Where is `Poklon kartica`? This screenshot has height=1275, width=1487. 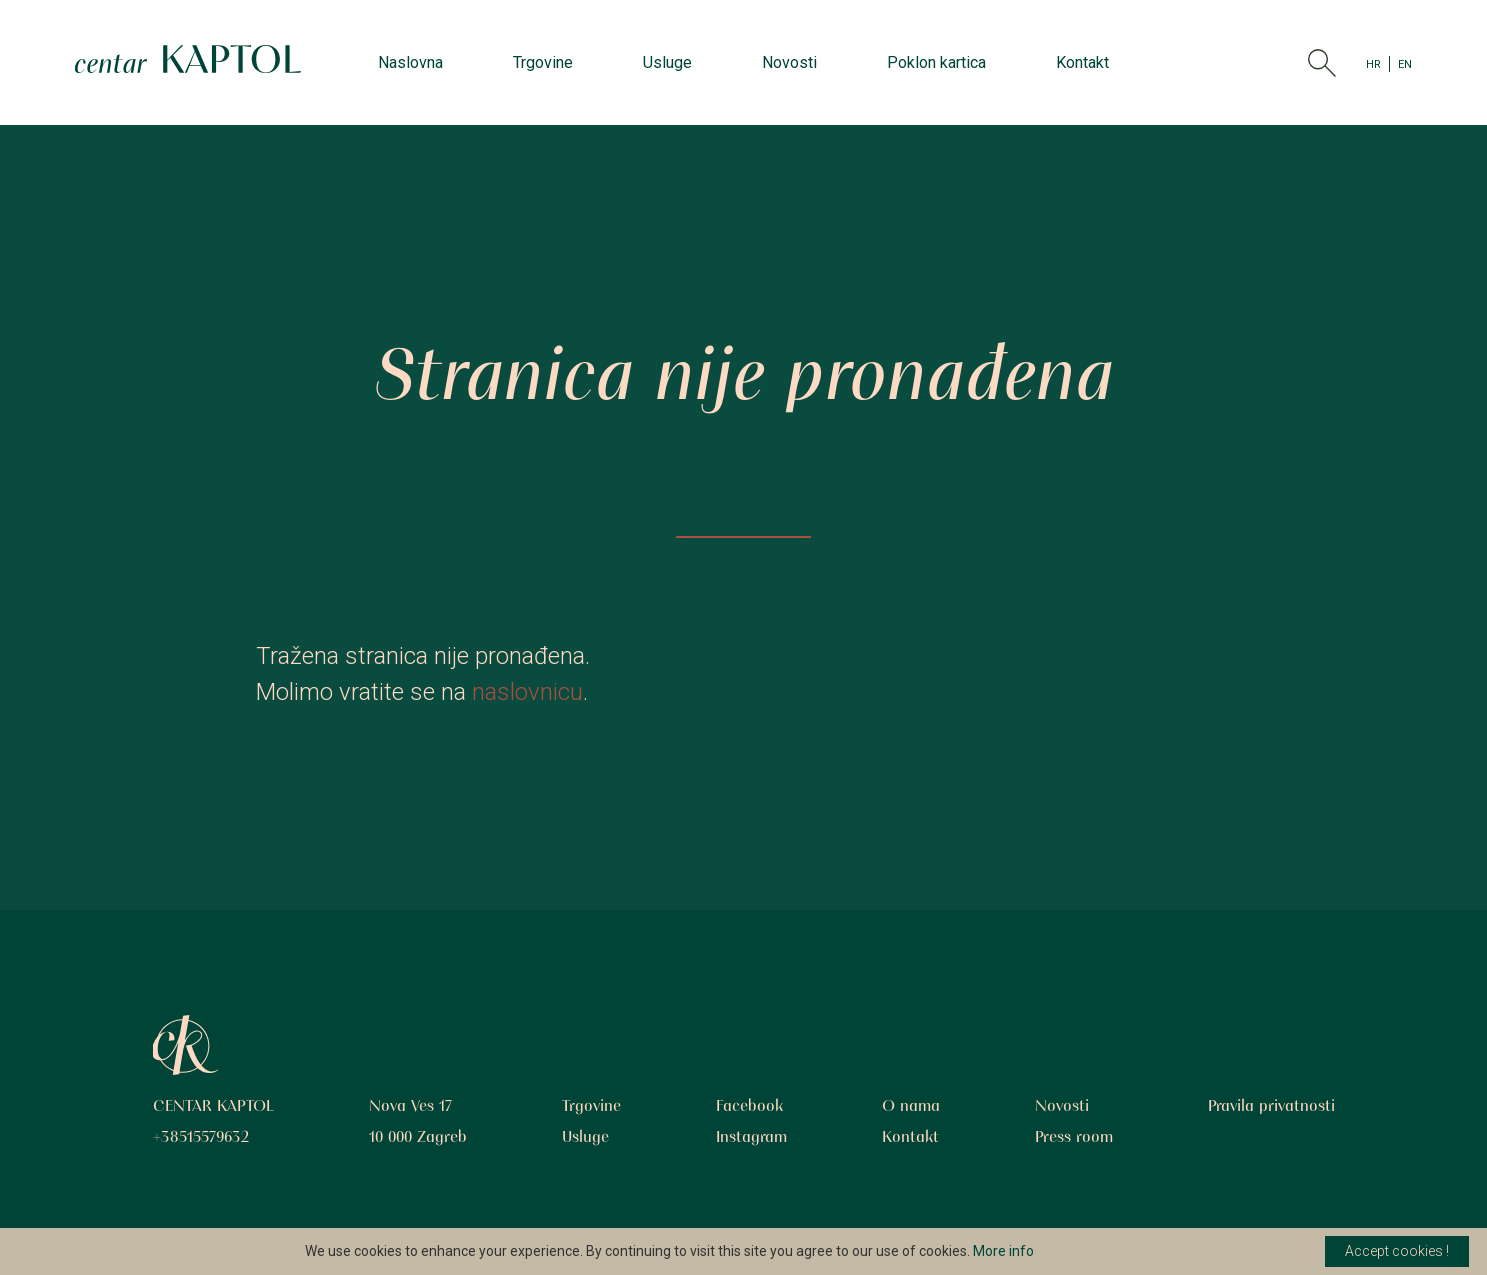 Poklon kartica is located at coordinates (936, 62).